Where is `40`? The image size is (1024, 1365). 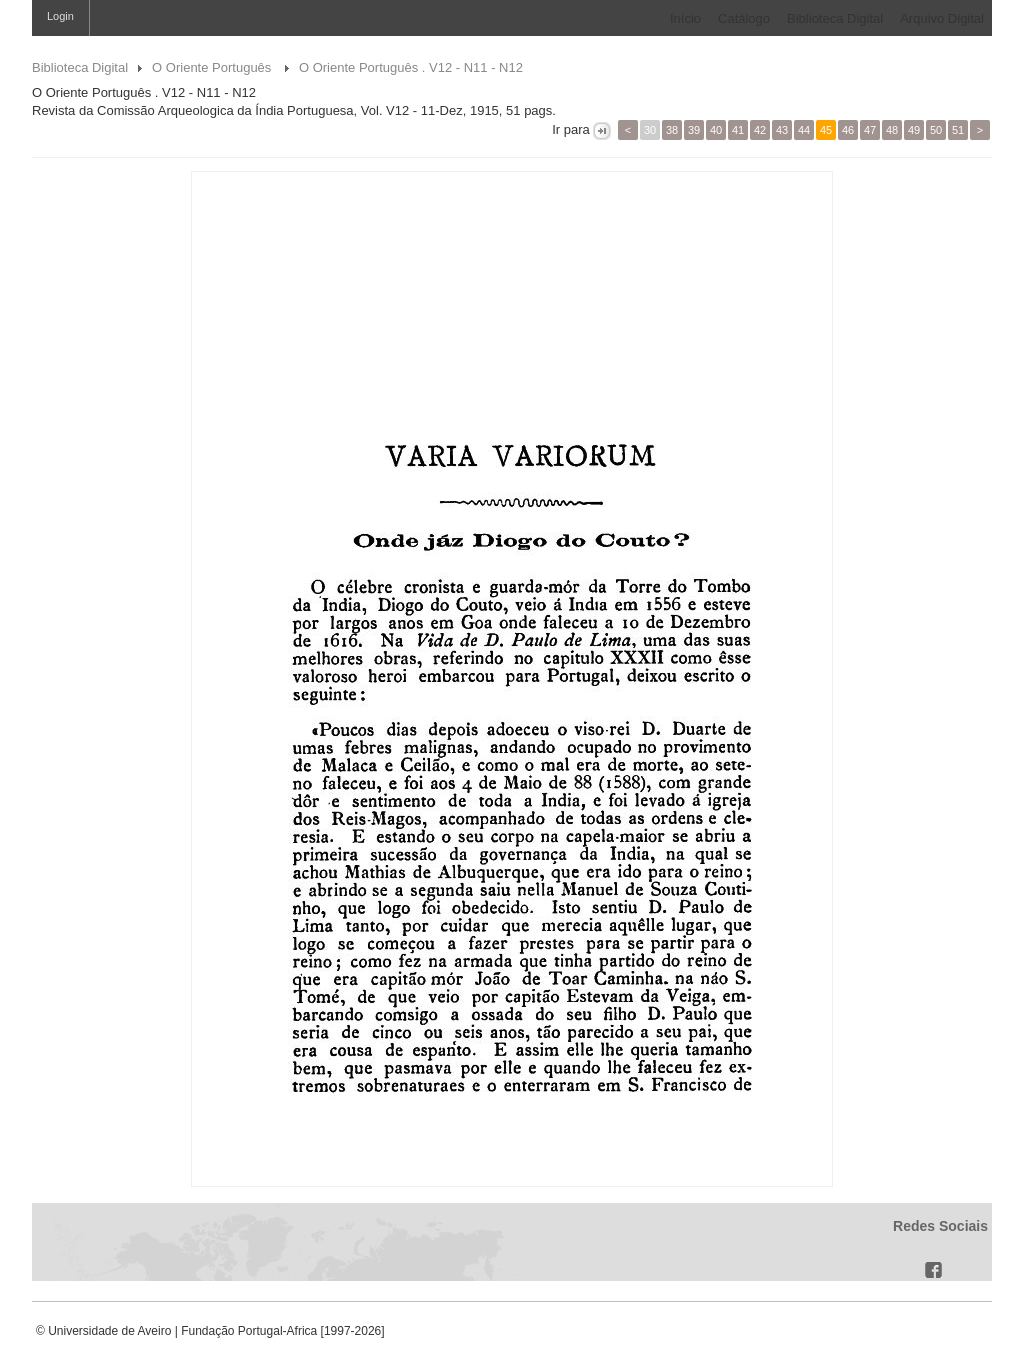 40 is located at coordinates (716, 130).